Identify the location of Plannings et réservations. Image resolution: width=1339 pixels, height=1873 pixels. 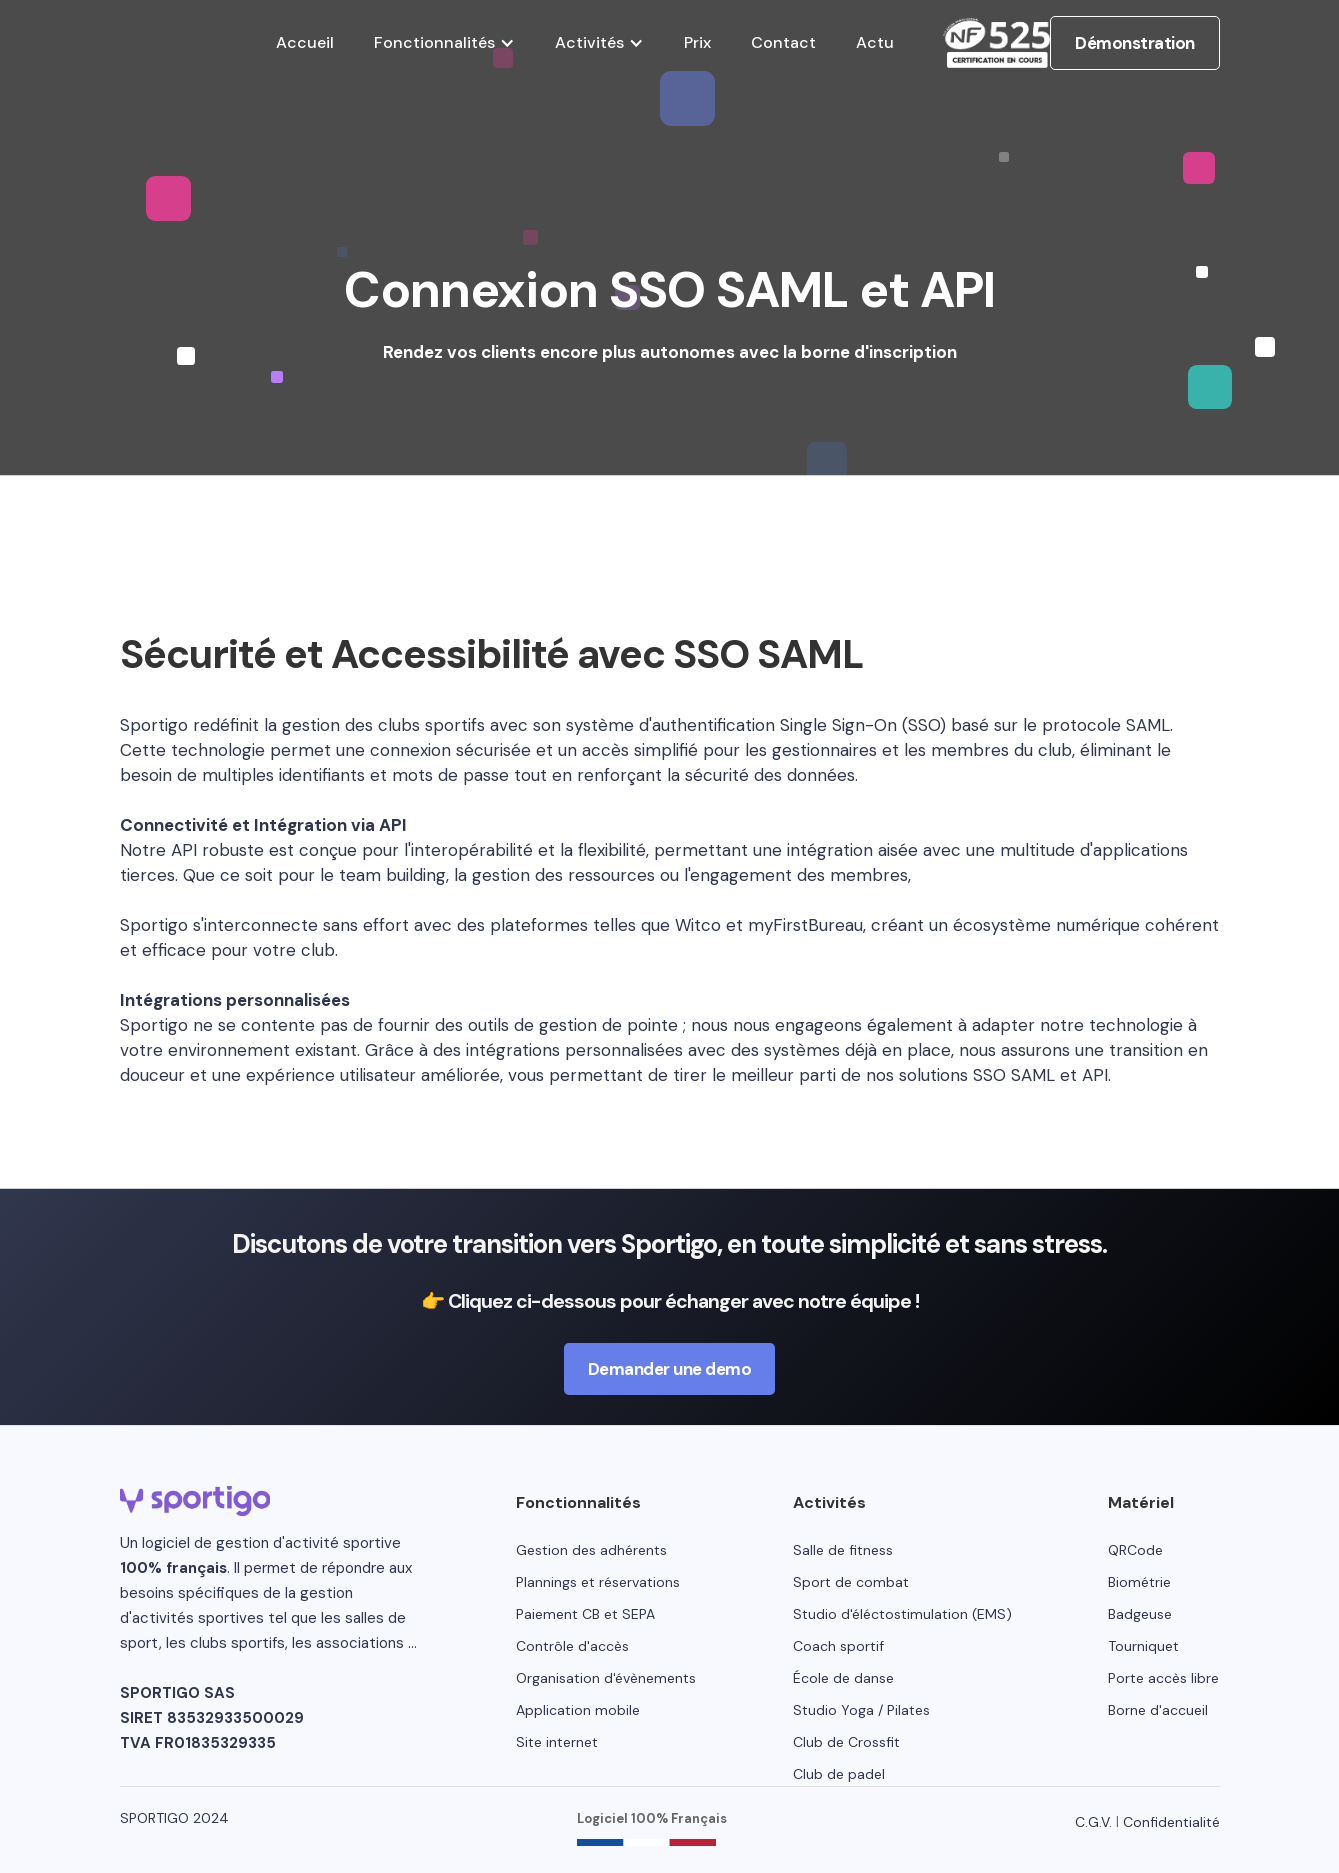
(598, 1582).